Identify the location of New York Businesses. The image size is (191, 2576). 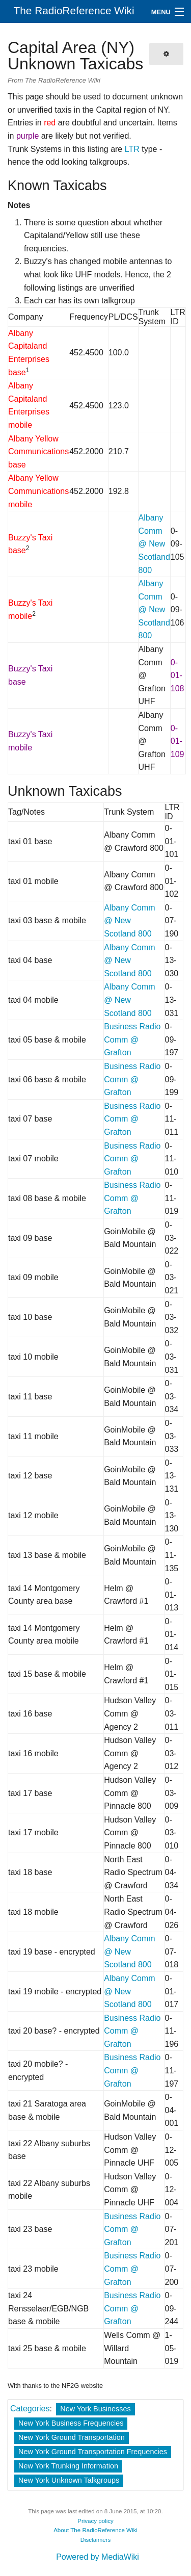
(95, 2409).